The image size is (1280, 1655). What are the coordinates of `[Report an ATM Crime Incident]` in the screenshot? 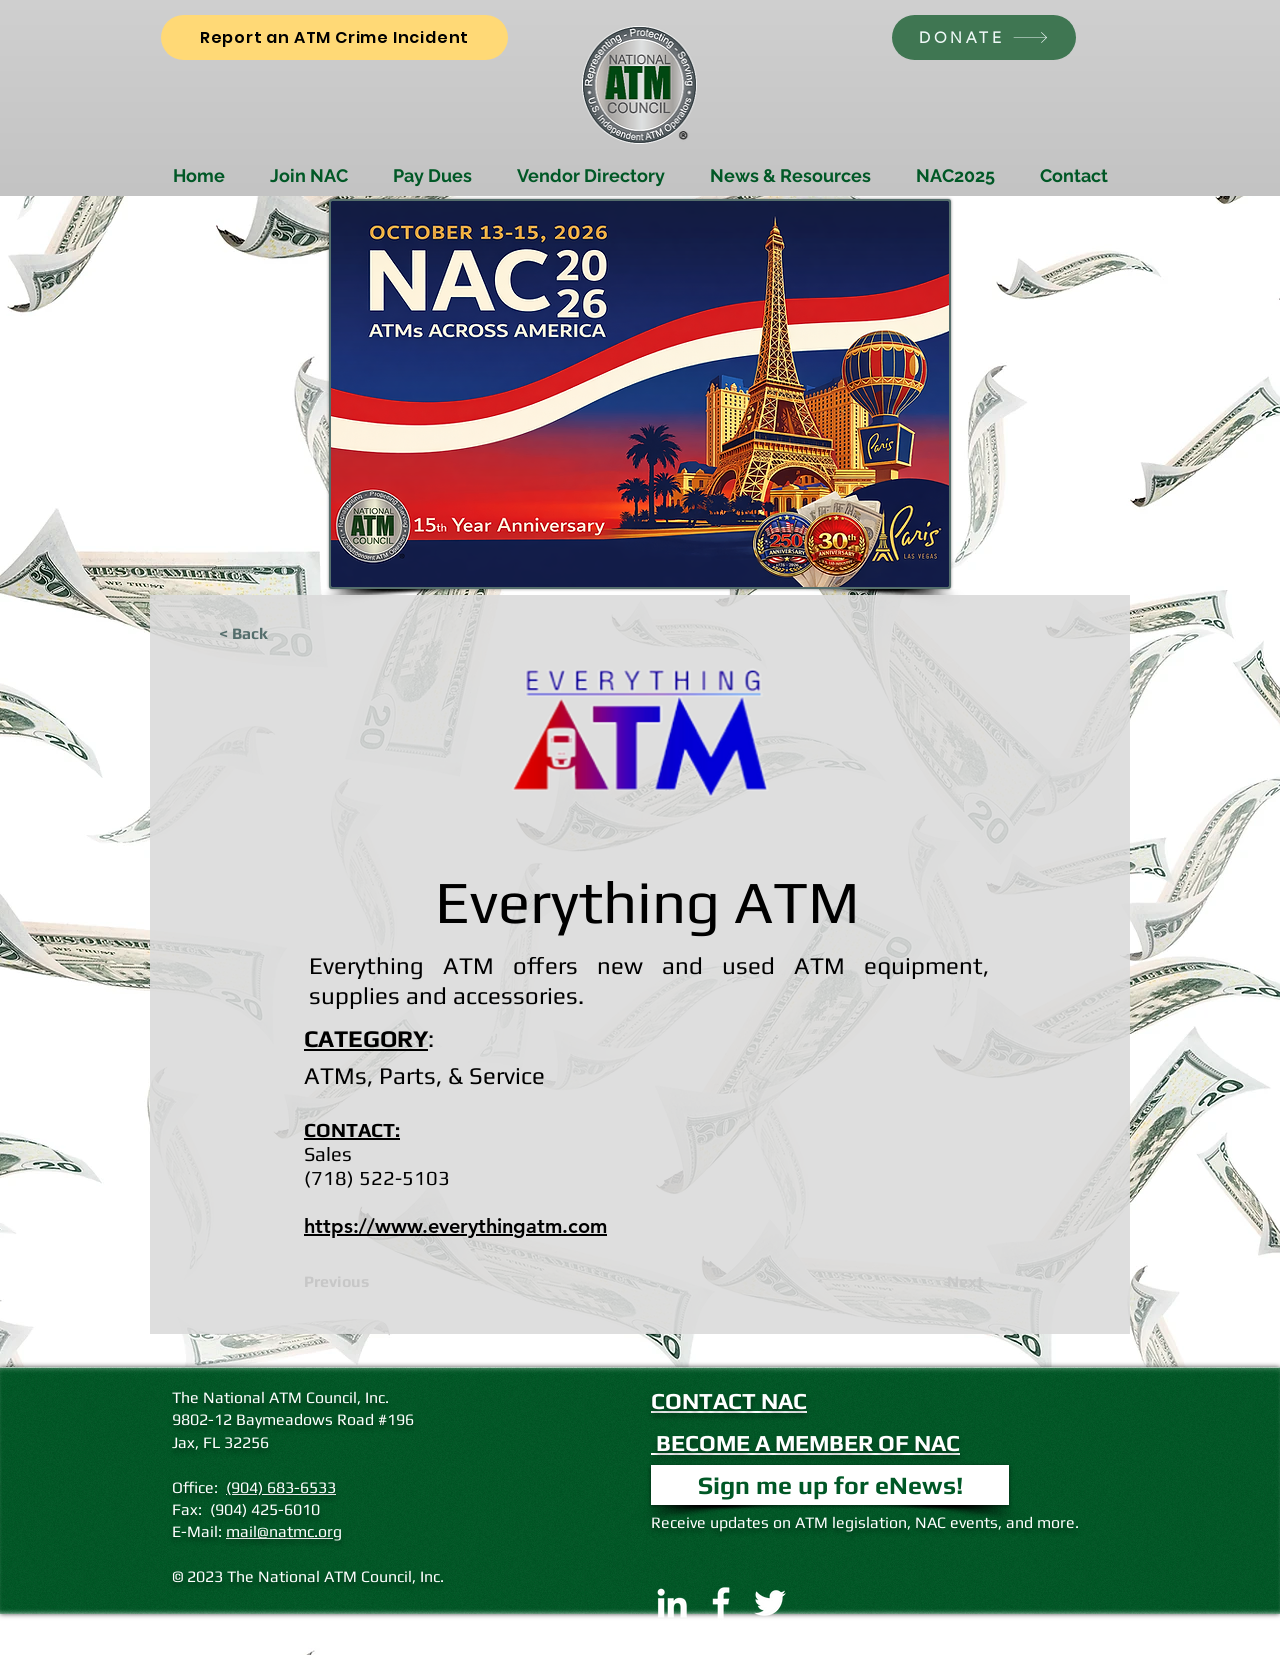 It's located at (334, 37).